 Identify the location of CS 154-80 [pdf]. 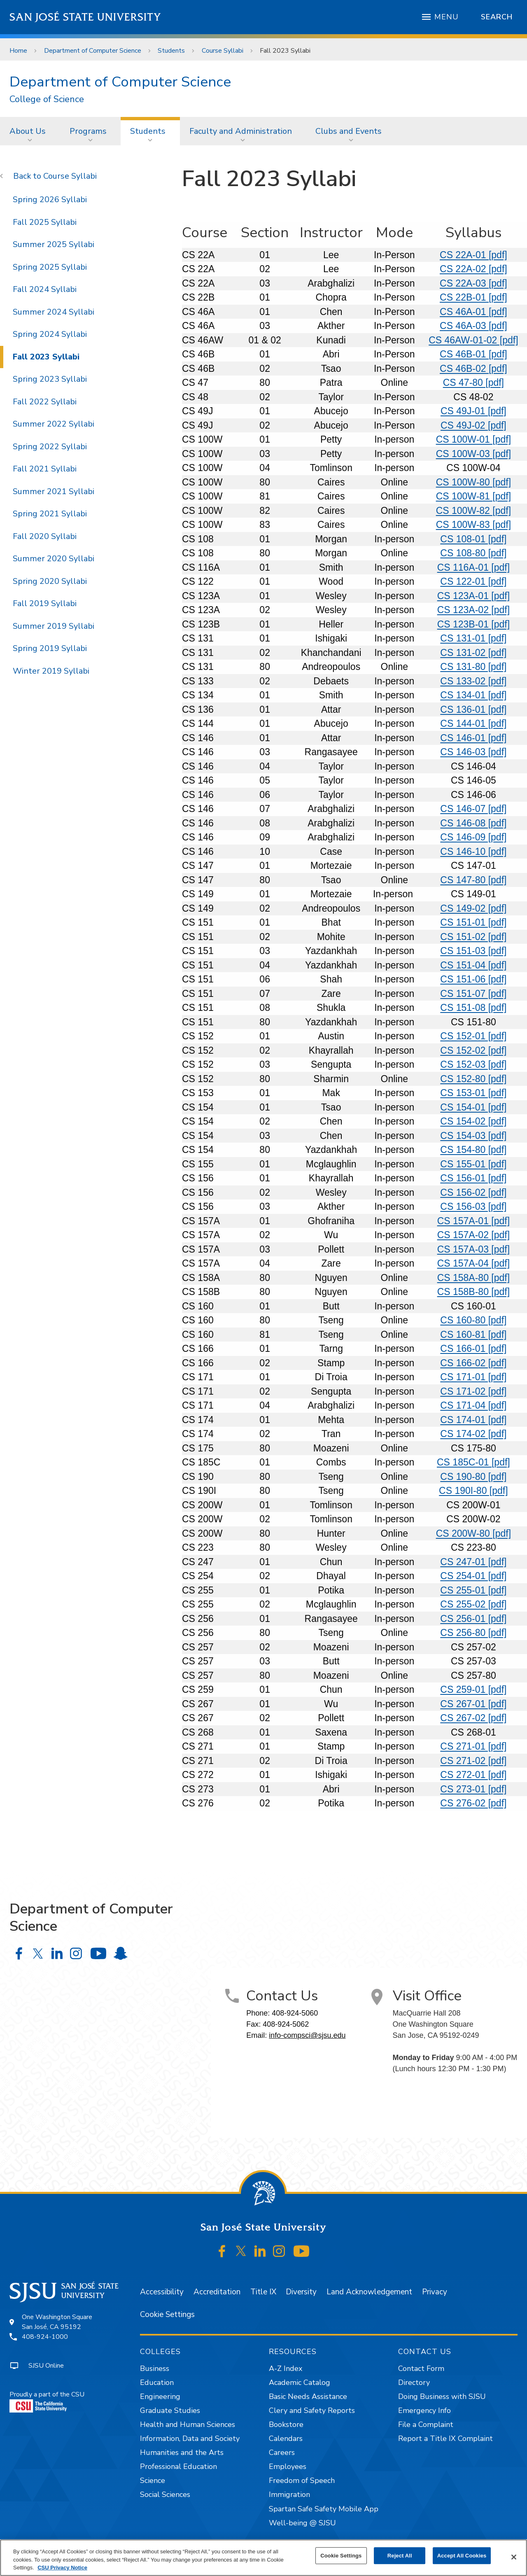
(473, 1149).